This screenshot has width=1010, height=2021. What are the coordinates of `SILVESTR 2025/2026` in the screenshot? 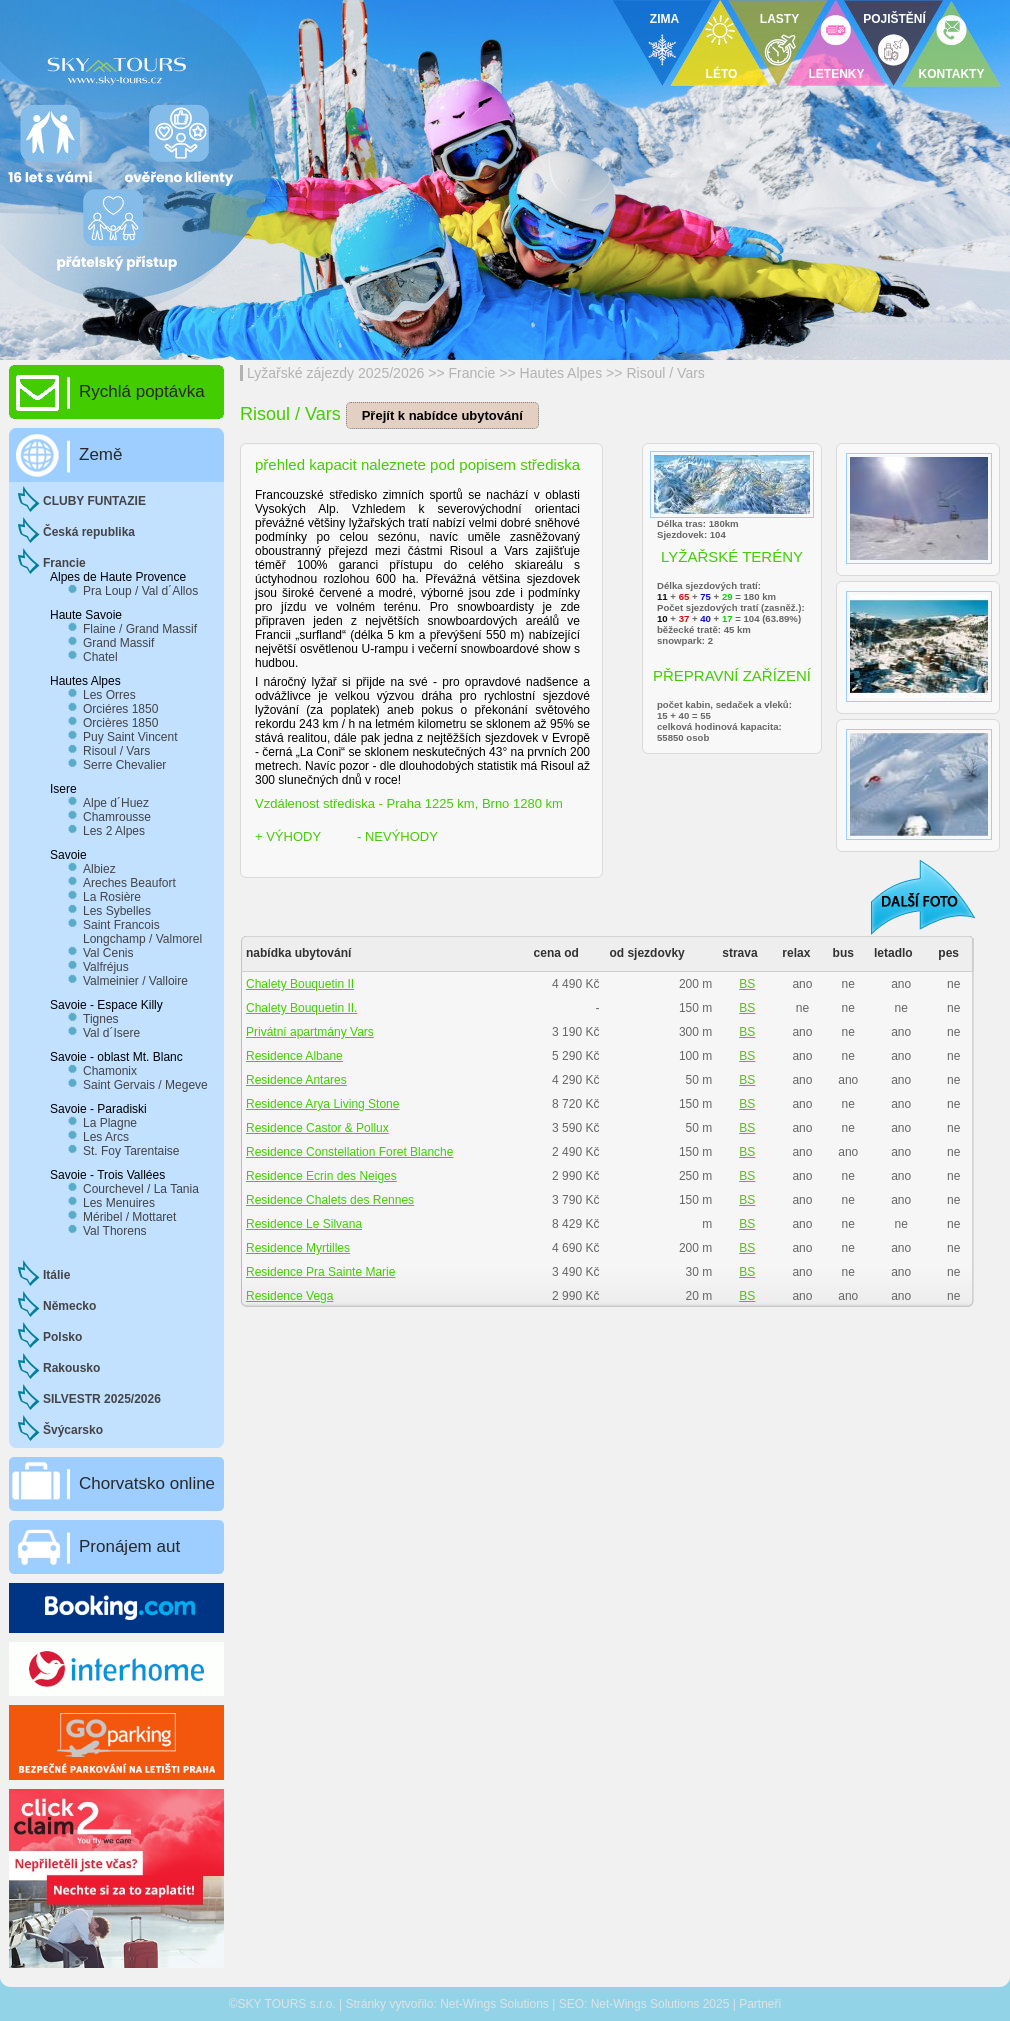 It's located at (102, 1399).